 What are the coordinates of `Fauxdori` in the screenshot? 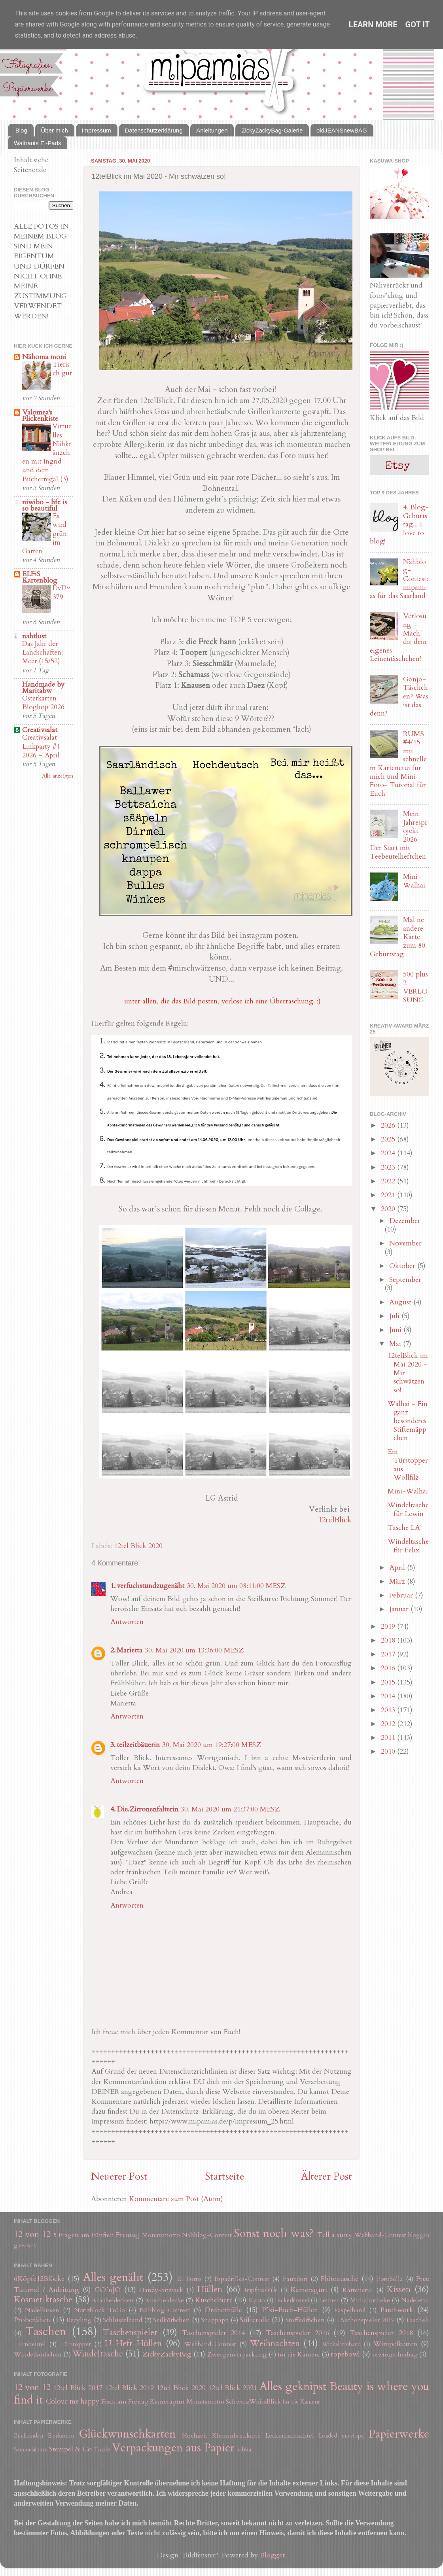 It's located at (295, 2279).